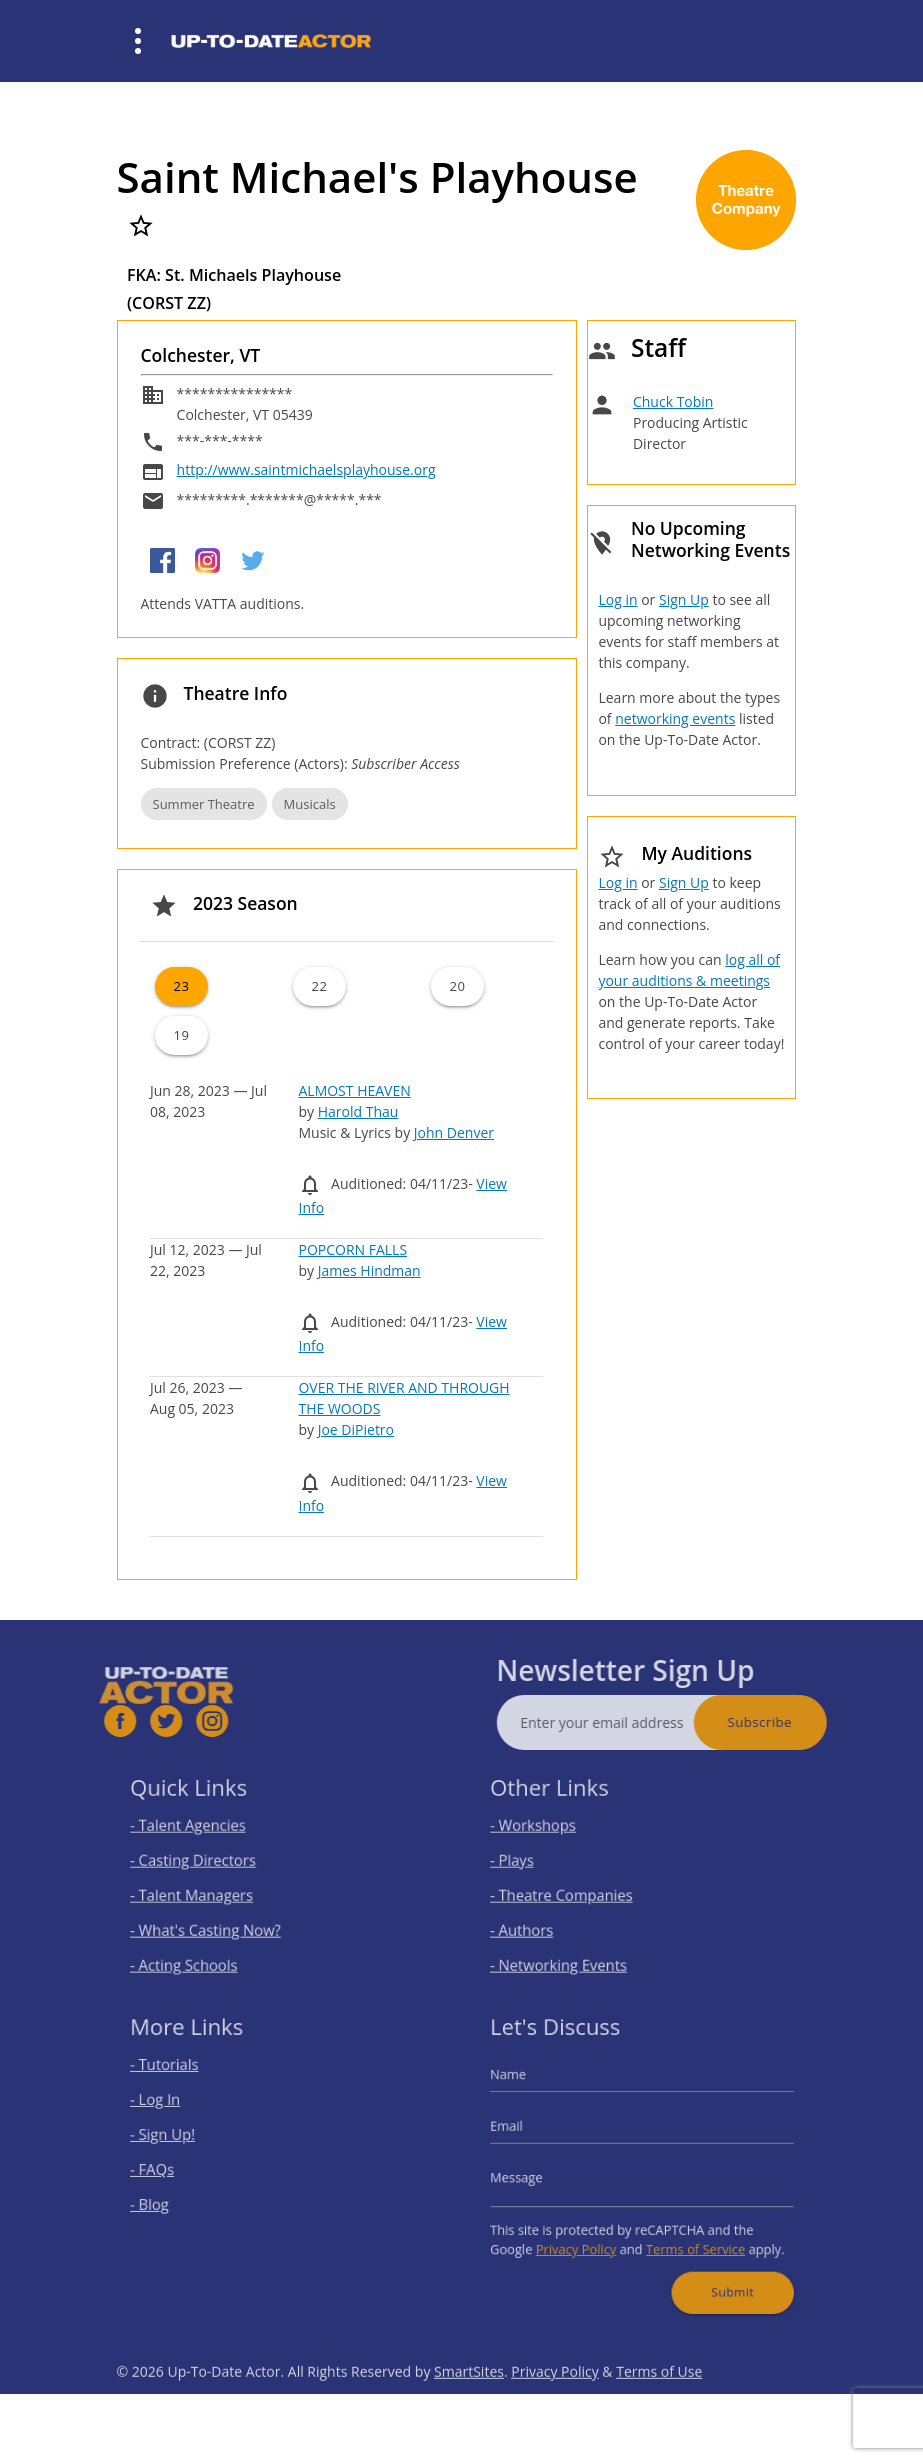  What do you see at coordinates (527, 2131) in the screenshot?
I see `Email` at bounding box center [527, 2131].